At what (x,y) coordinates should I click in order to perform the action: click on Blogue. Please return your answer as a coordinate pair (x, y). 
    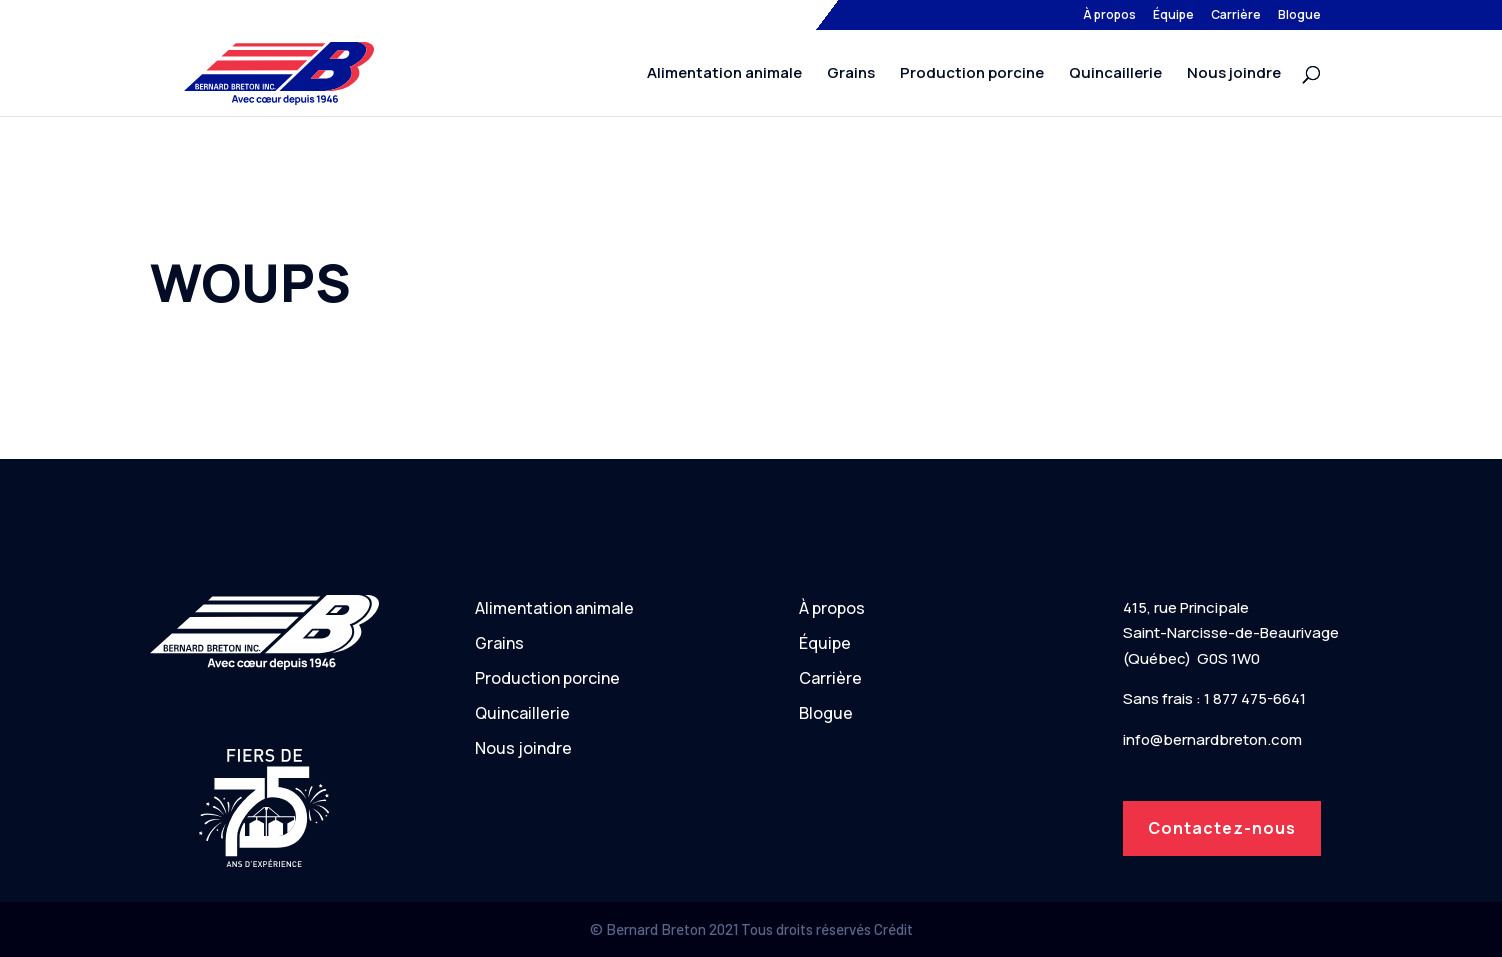
    Looking at the image, I should click on (1299, 16).